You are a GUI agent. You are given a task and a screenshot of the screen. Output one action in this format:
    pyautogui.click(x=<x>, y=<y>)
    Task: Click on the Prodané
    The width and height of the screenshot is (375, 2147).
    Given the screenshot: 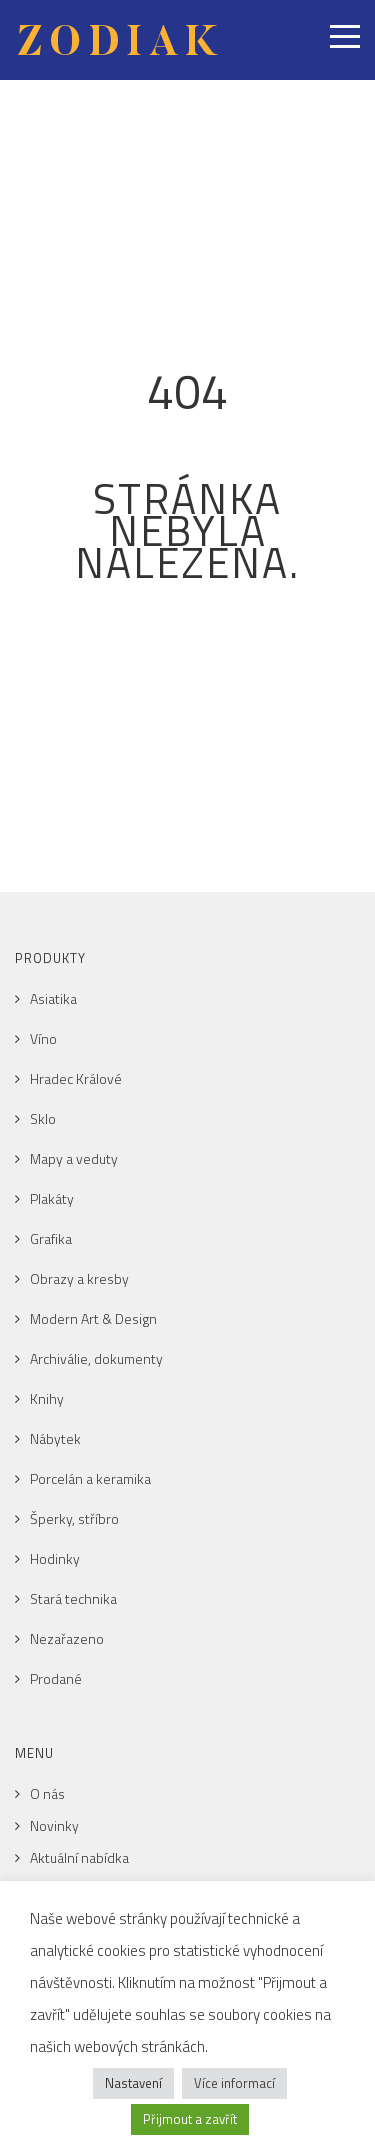 What is the action you would take?
    pyautogui.click(x=56, y=1678)
    